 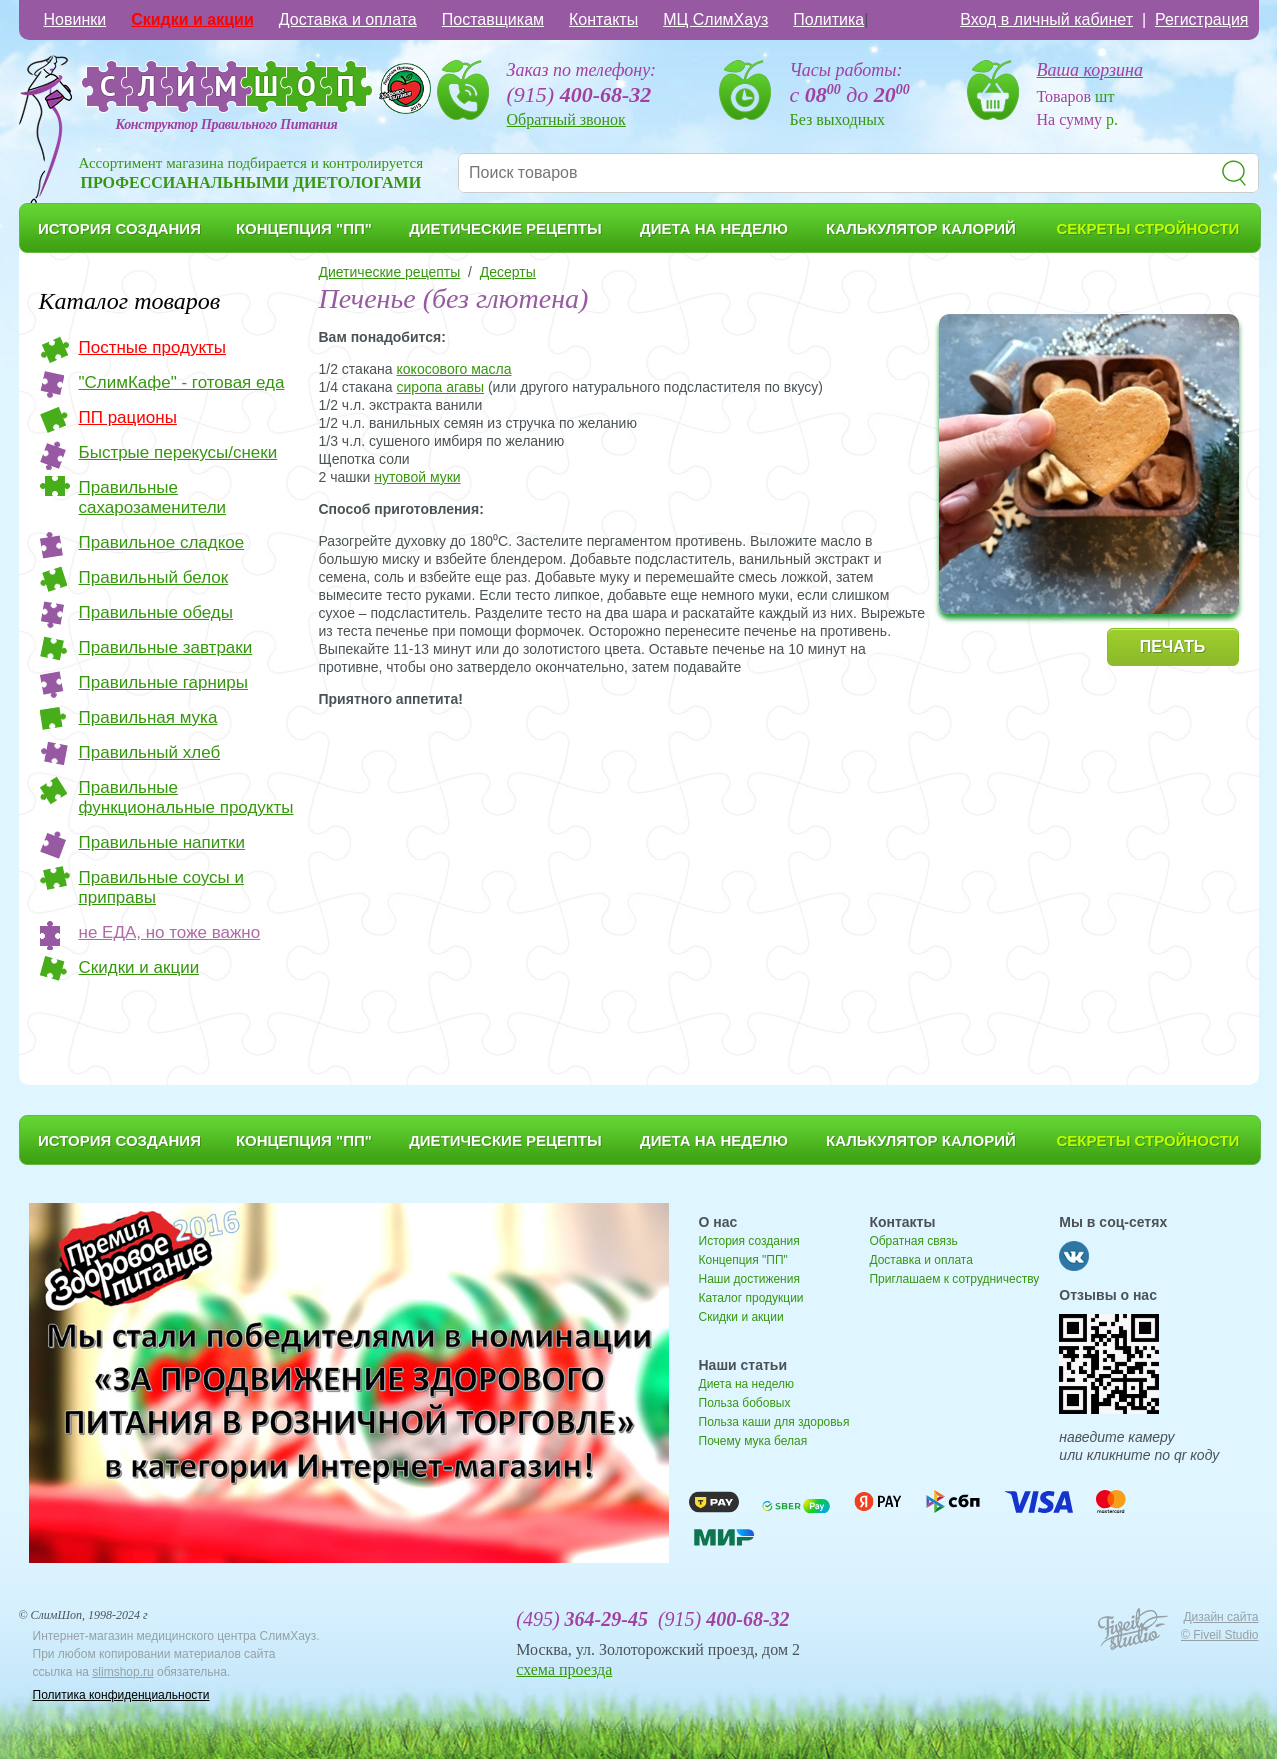 What do you see at coordinates (751, 1298) in the screenshot?
I see `Каталог продукции` at bounding box center [751, 1298].